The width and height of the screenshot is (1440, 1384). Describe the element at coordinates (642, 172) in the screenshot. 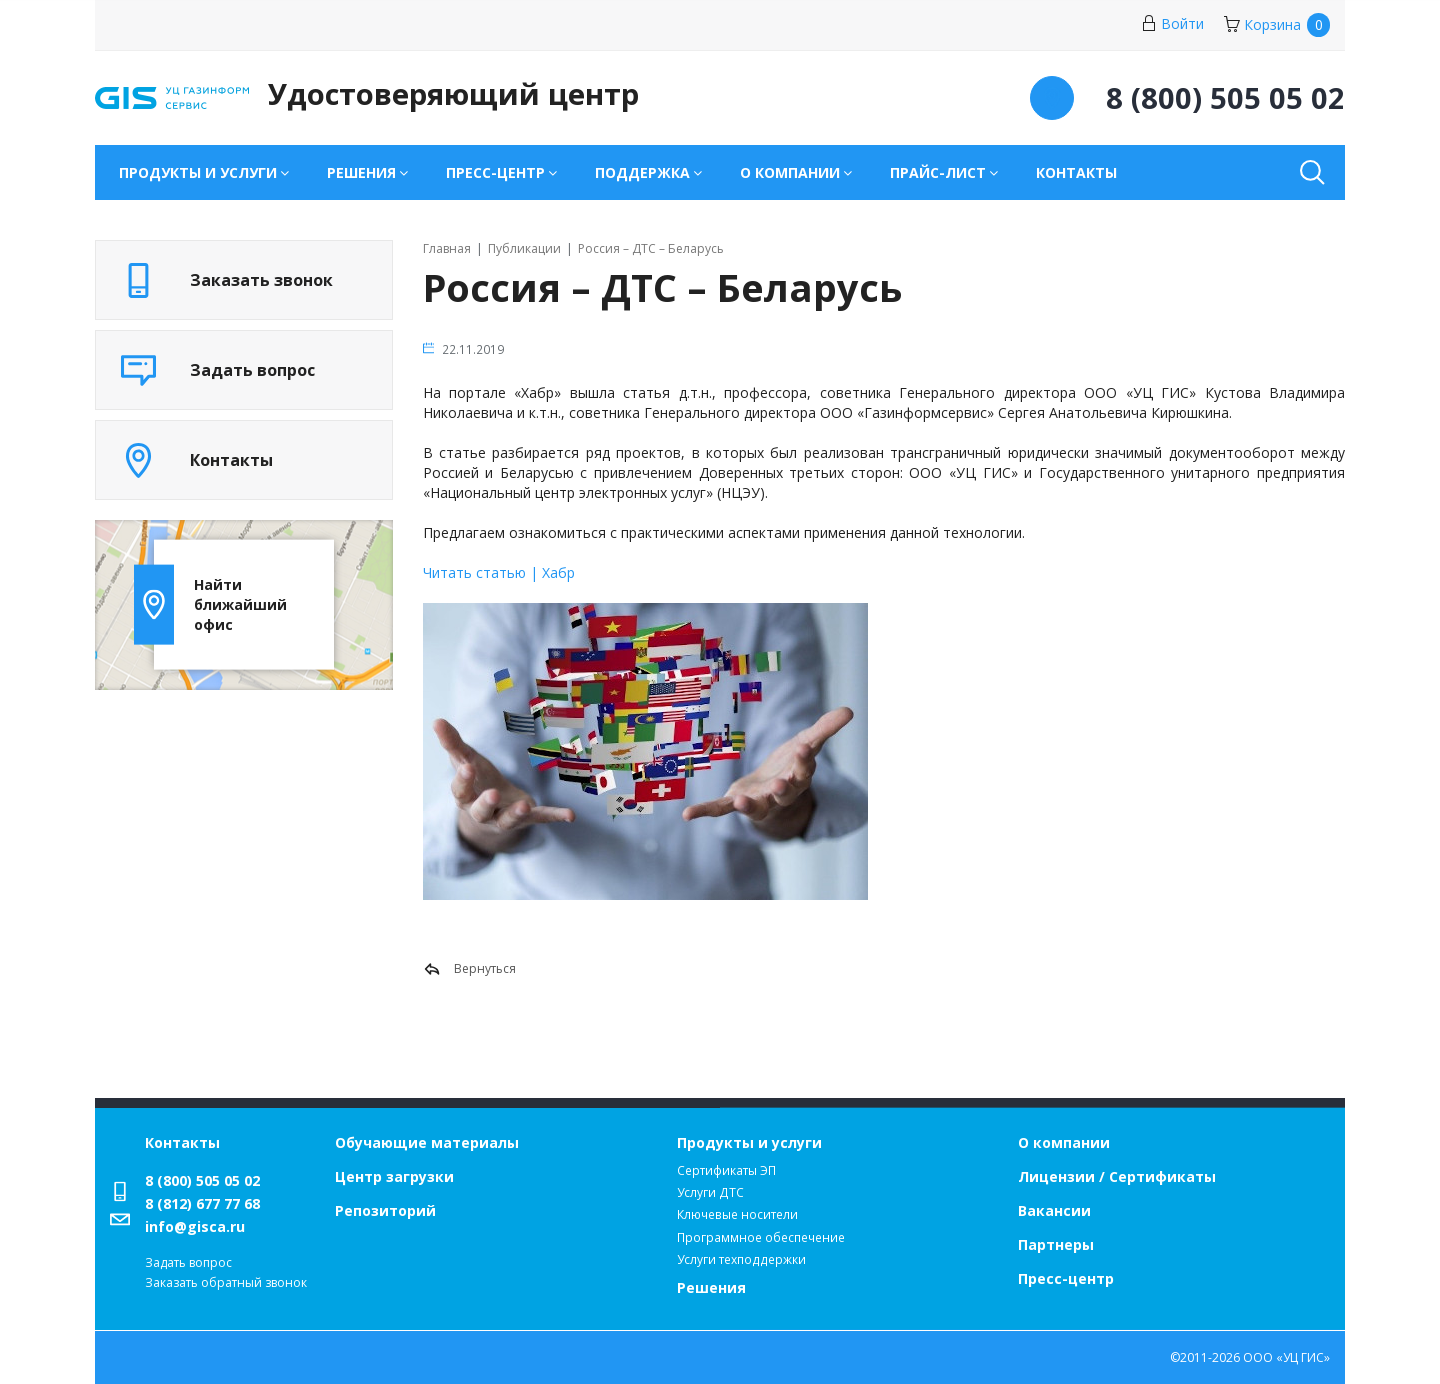

I see `Поддержка [button]` at that location.